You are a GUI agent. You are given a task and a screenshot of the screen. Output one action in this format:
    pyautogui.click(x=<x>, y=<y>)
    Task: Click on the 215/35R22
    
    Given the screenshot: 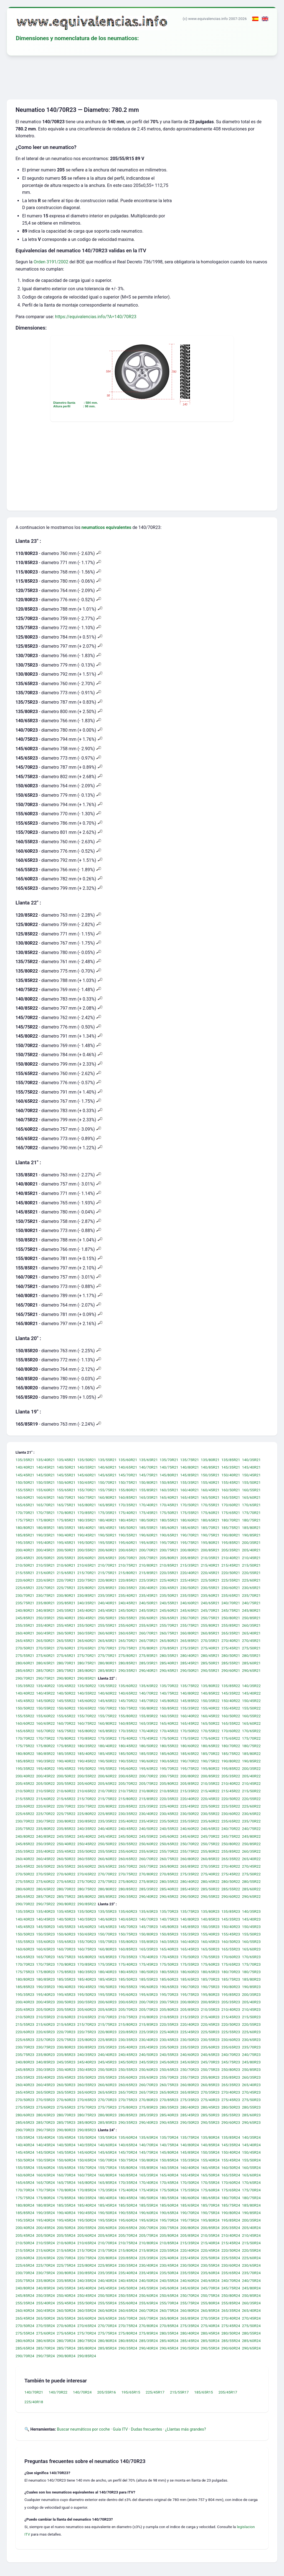 What is the action you would take?
    pyautogui.click(x=189, y=1791)
    